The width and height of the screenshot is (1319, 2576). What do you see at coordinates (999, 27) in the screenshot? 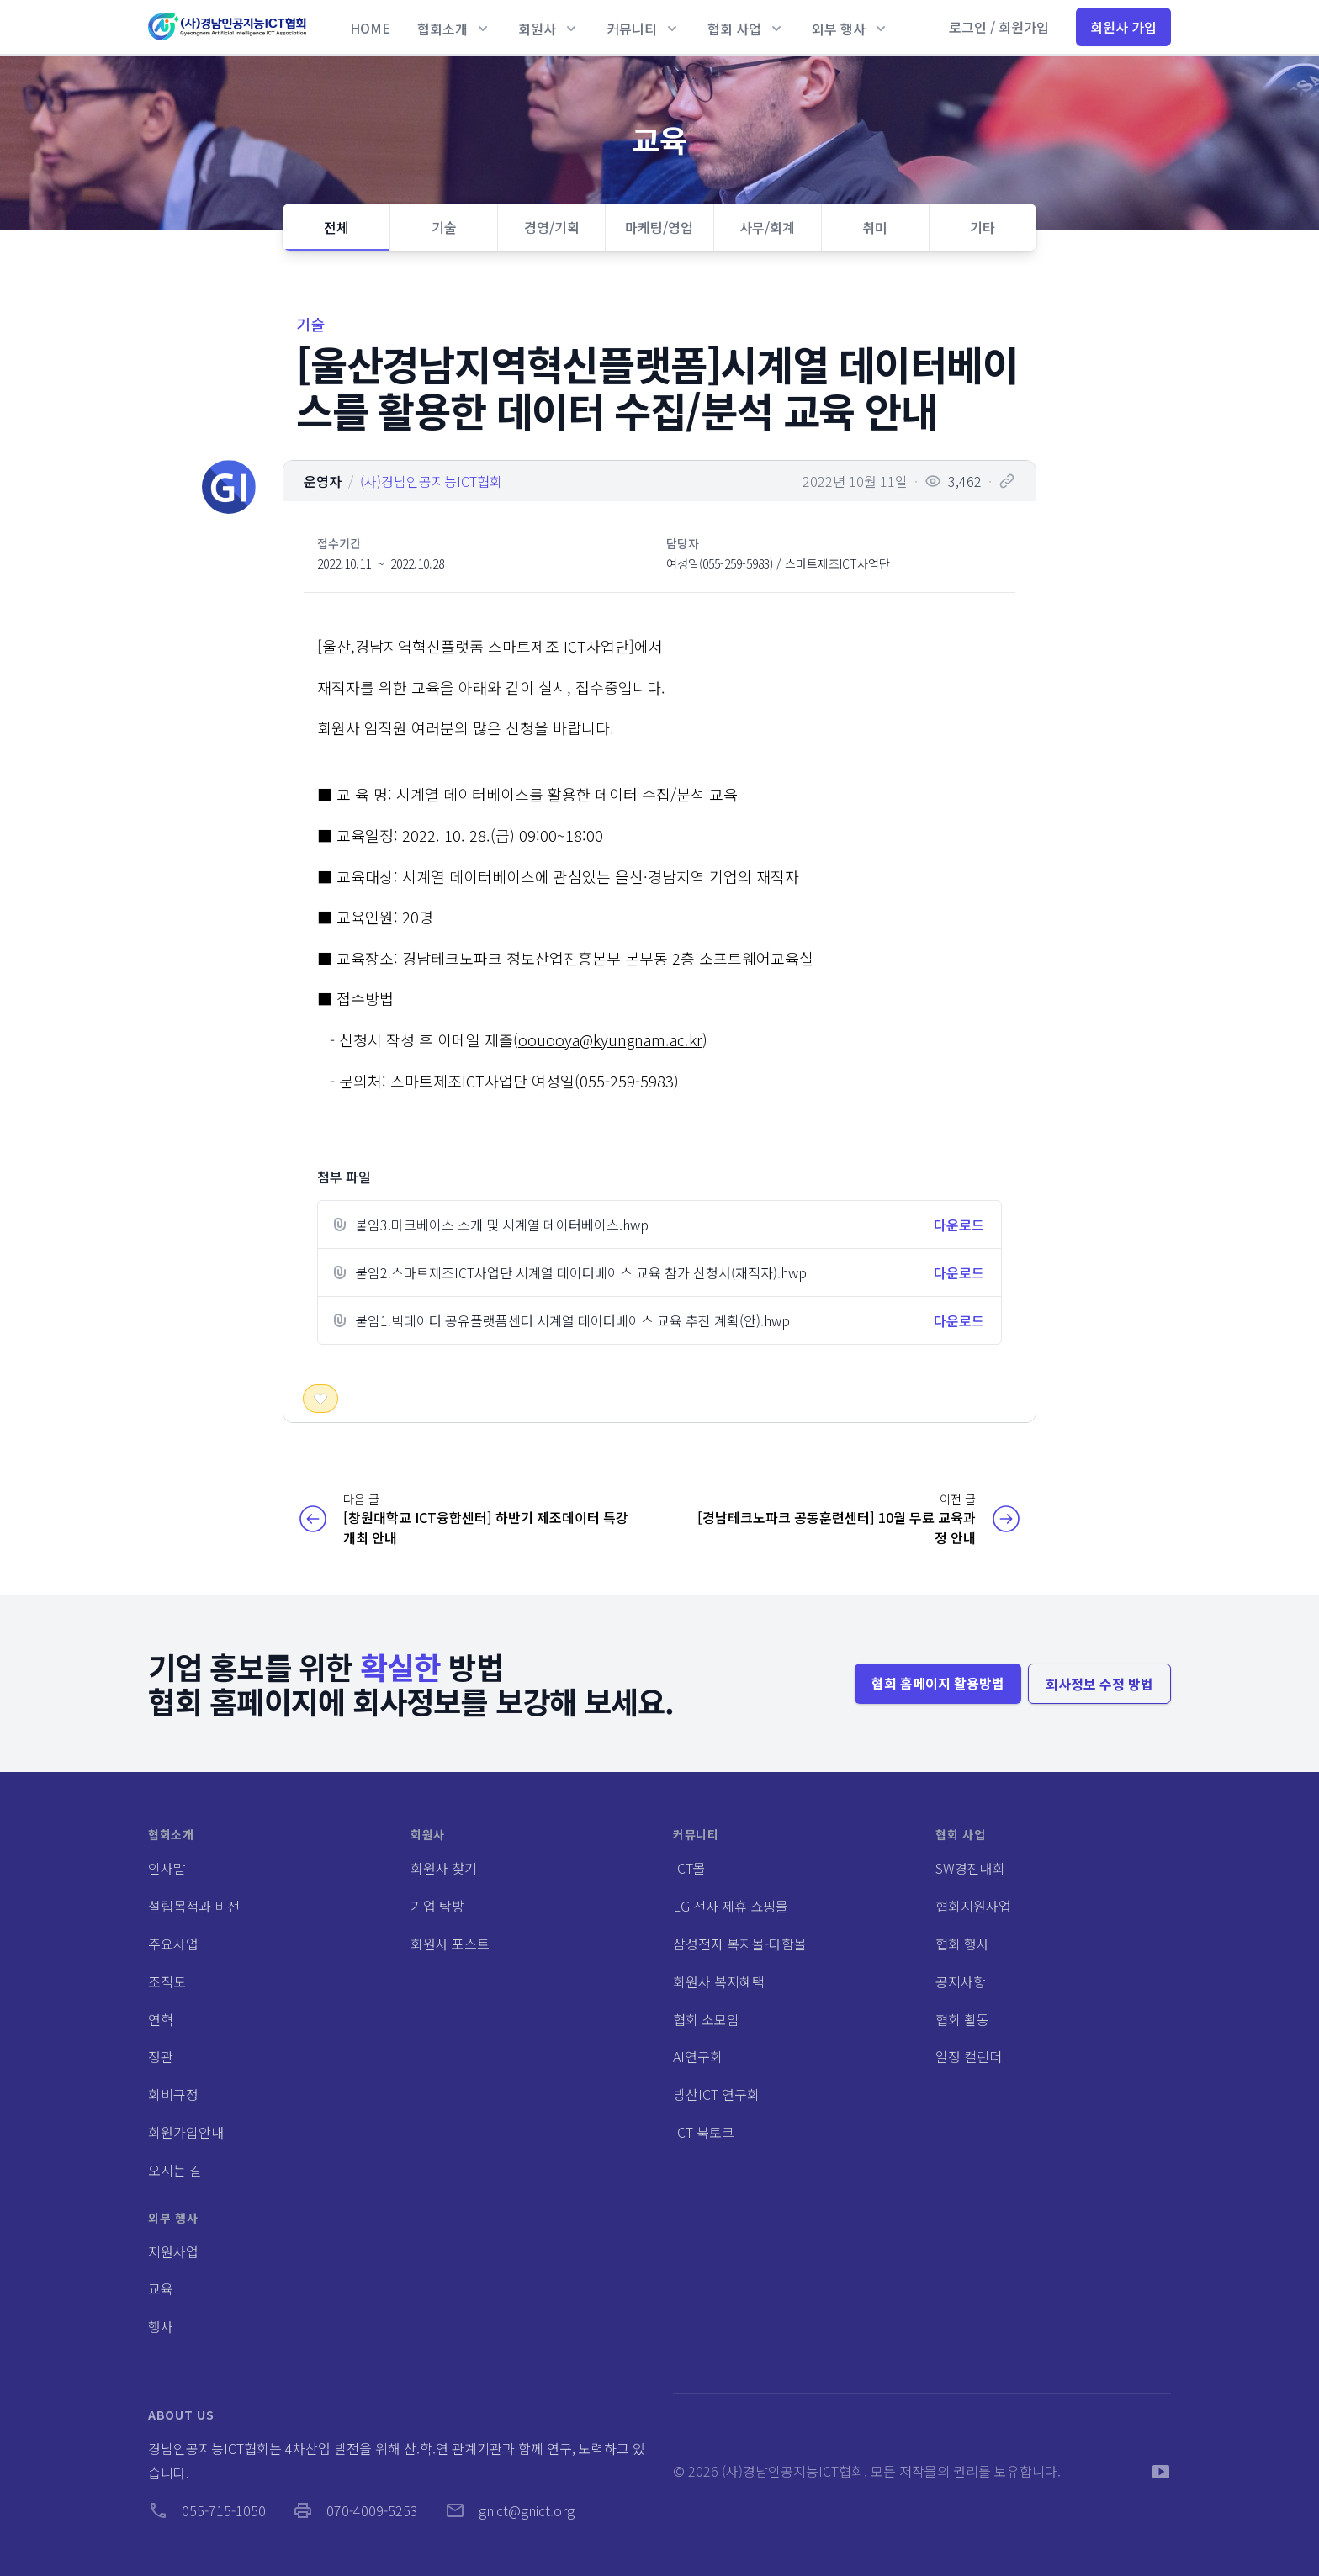
I see `로그인 / 회원가입` at bounding box center [999, 27].